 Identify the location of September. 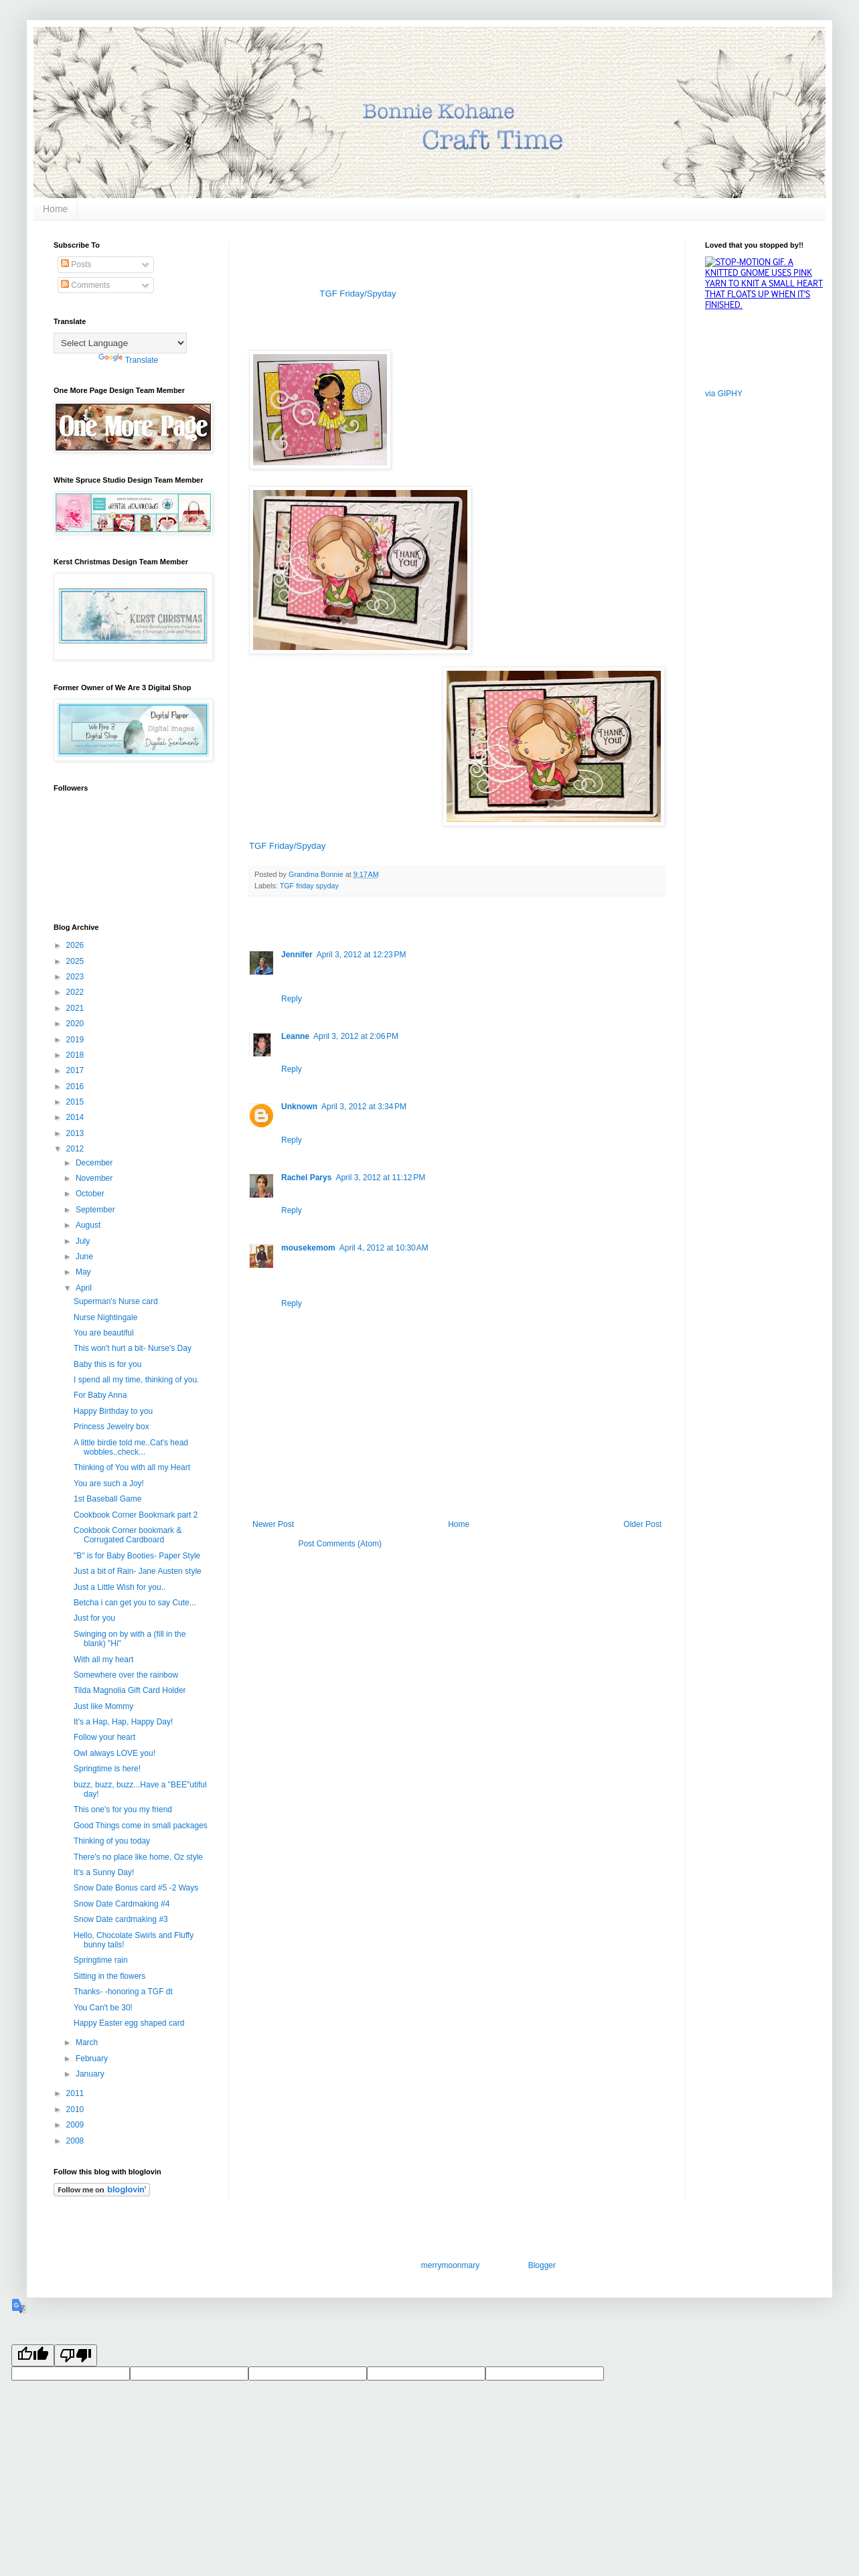
(96, 1209).